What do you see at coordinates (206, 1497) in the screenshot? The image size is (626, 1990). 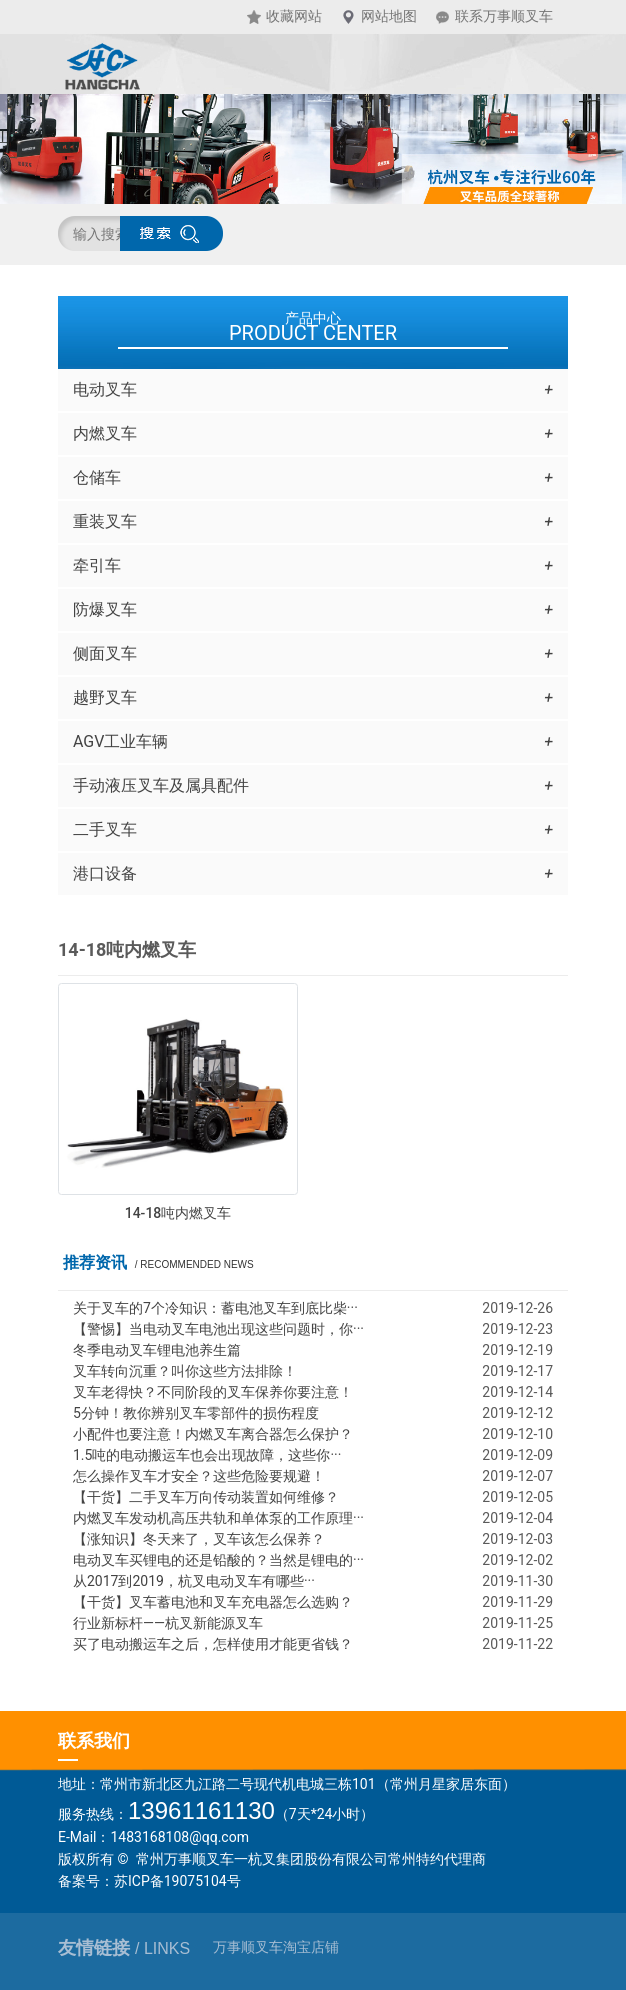 I see `【干货】二手叉车万向传动装置如何维修？` at bounding box center [206, 1497].